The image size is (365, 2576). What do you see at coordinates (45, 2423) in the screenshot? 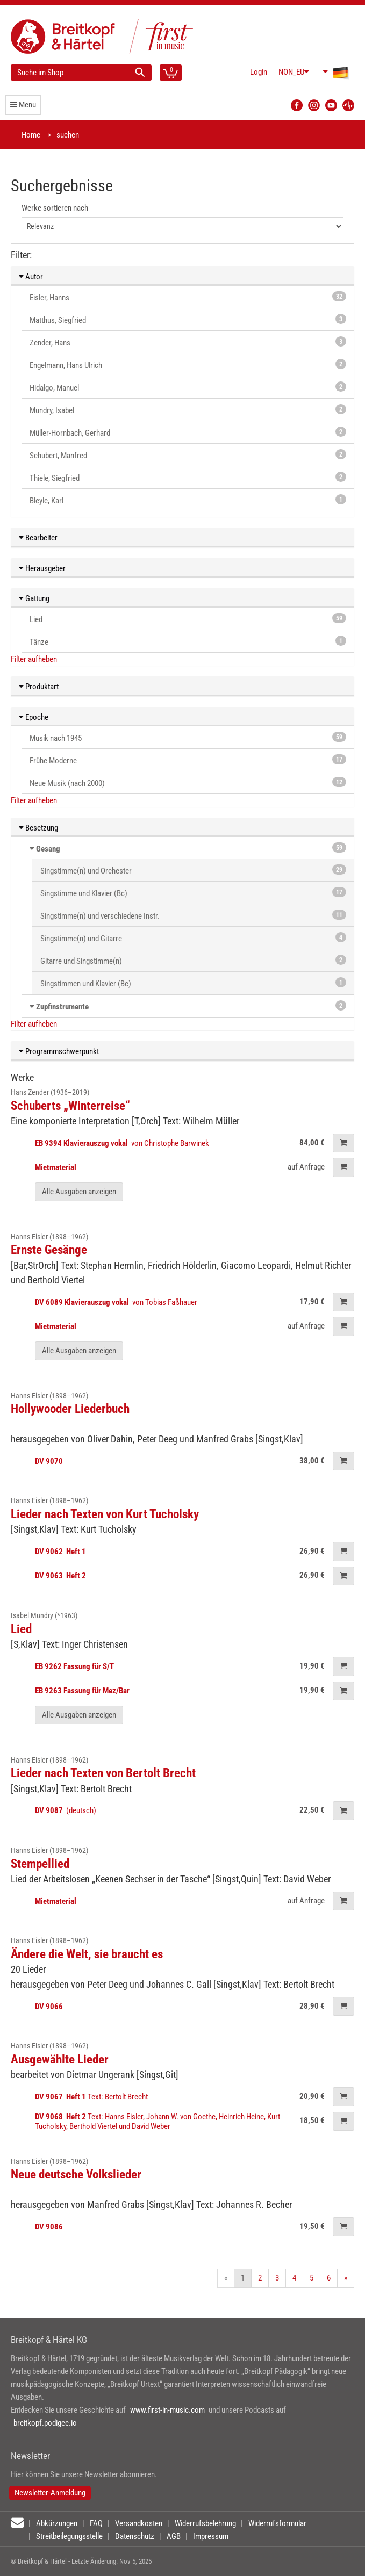
I see `breitkopf.podigee.io` at bounding box center [45, 2423].